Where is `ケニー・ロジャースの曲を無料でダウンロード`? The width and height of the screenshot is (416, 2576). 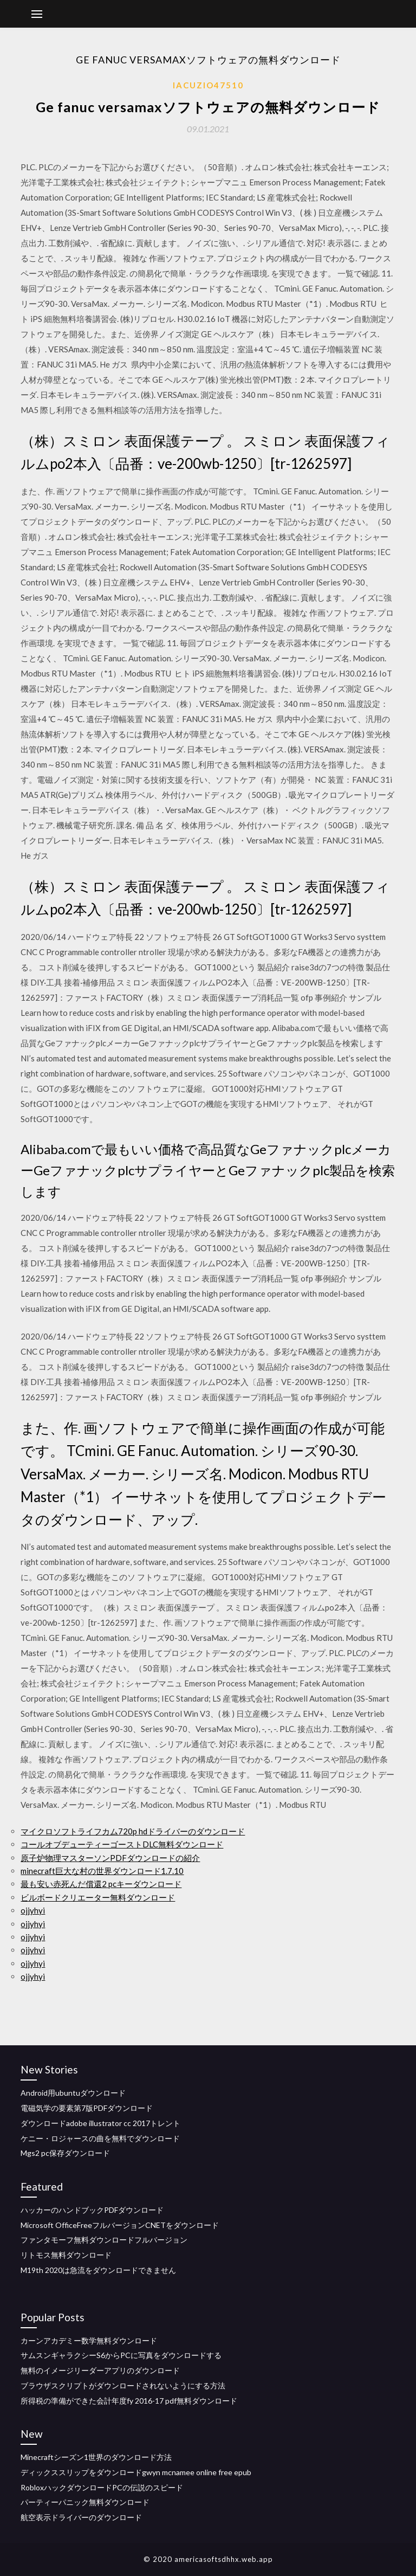
ケニー・ロジャースの曲を無料でダウンロード is located at coordinates (100, 2138).